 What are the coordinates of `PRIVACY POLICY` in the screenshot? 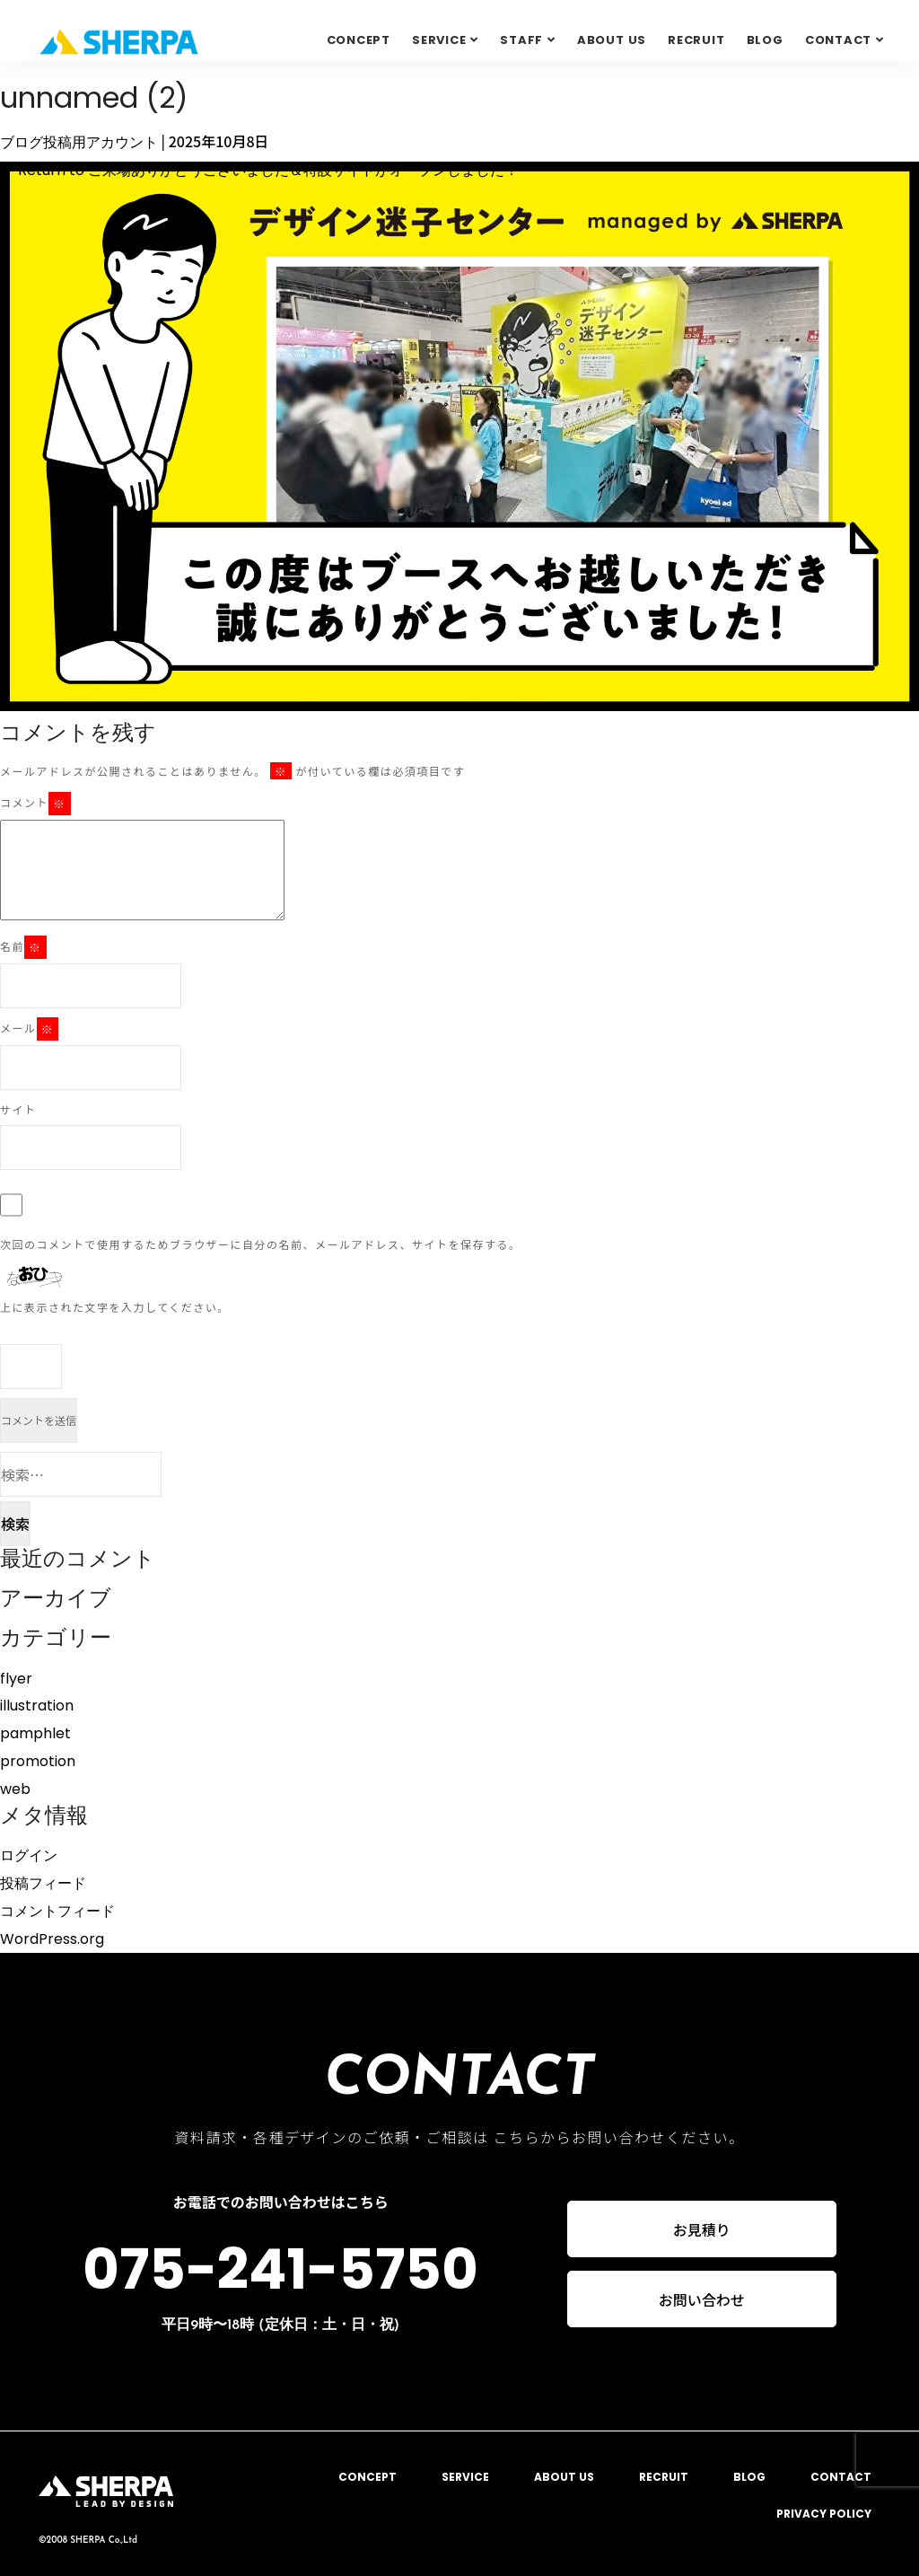 It's located at (823, 2513).